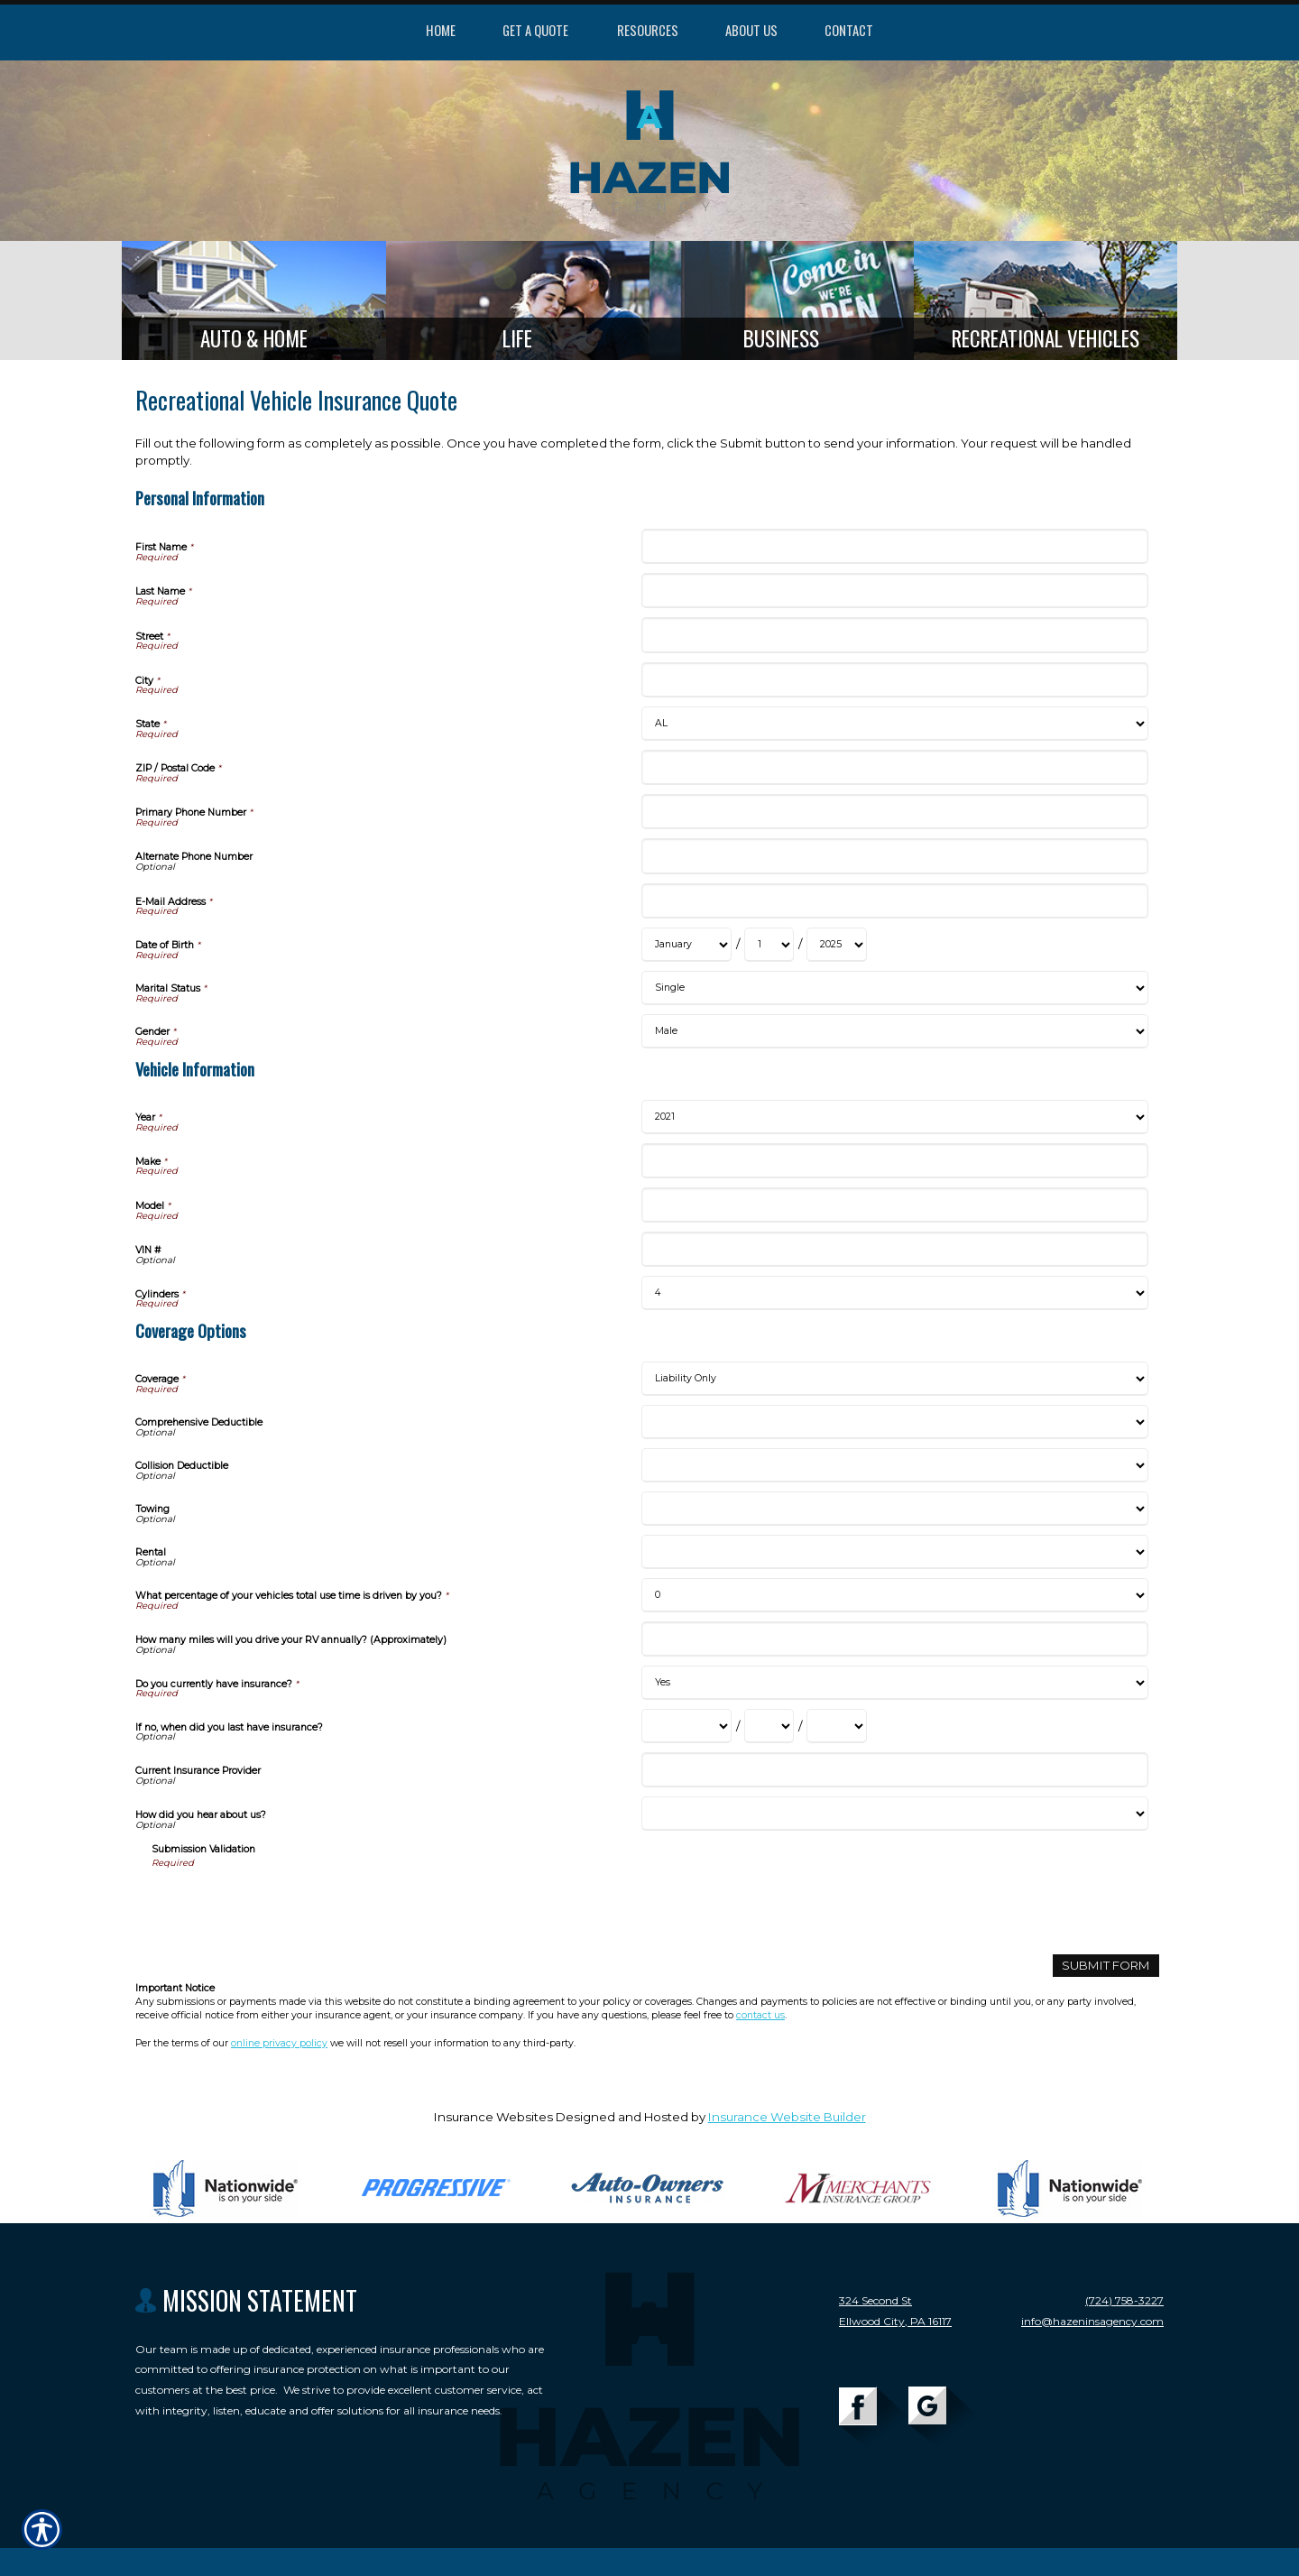 This screenshot has width=1299, height=2576. What do you see at coordinates (894, 811) in the screenshot?
I see `[Personal Information Primary Phone Number]` at bounding box center [894, 811].